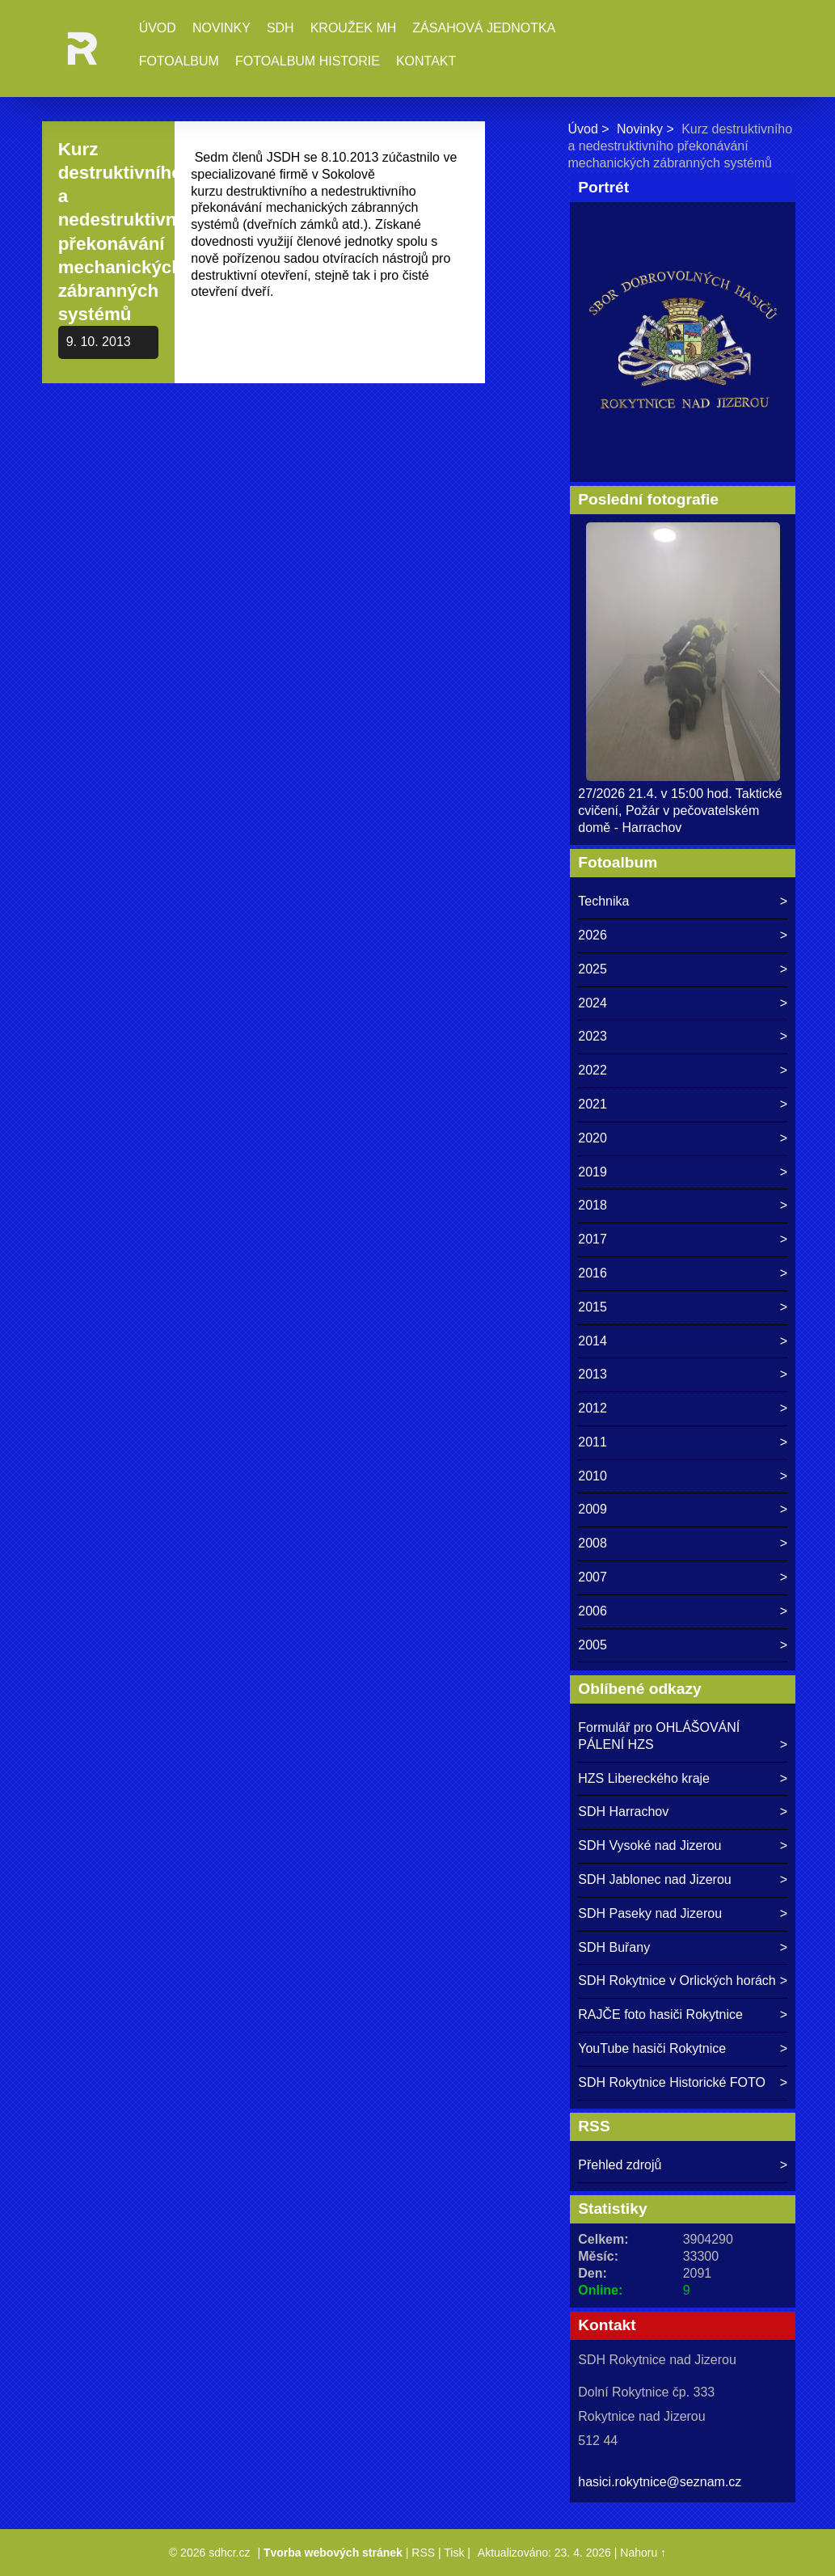  What do you see at coordinates (603, 901) in the screenshot?
I see `Technika` at bounding box center [603, 901].